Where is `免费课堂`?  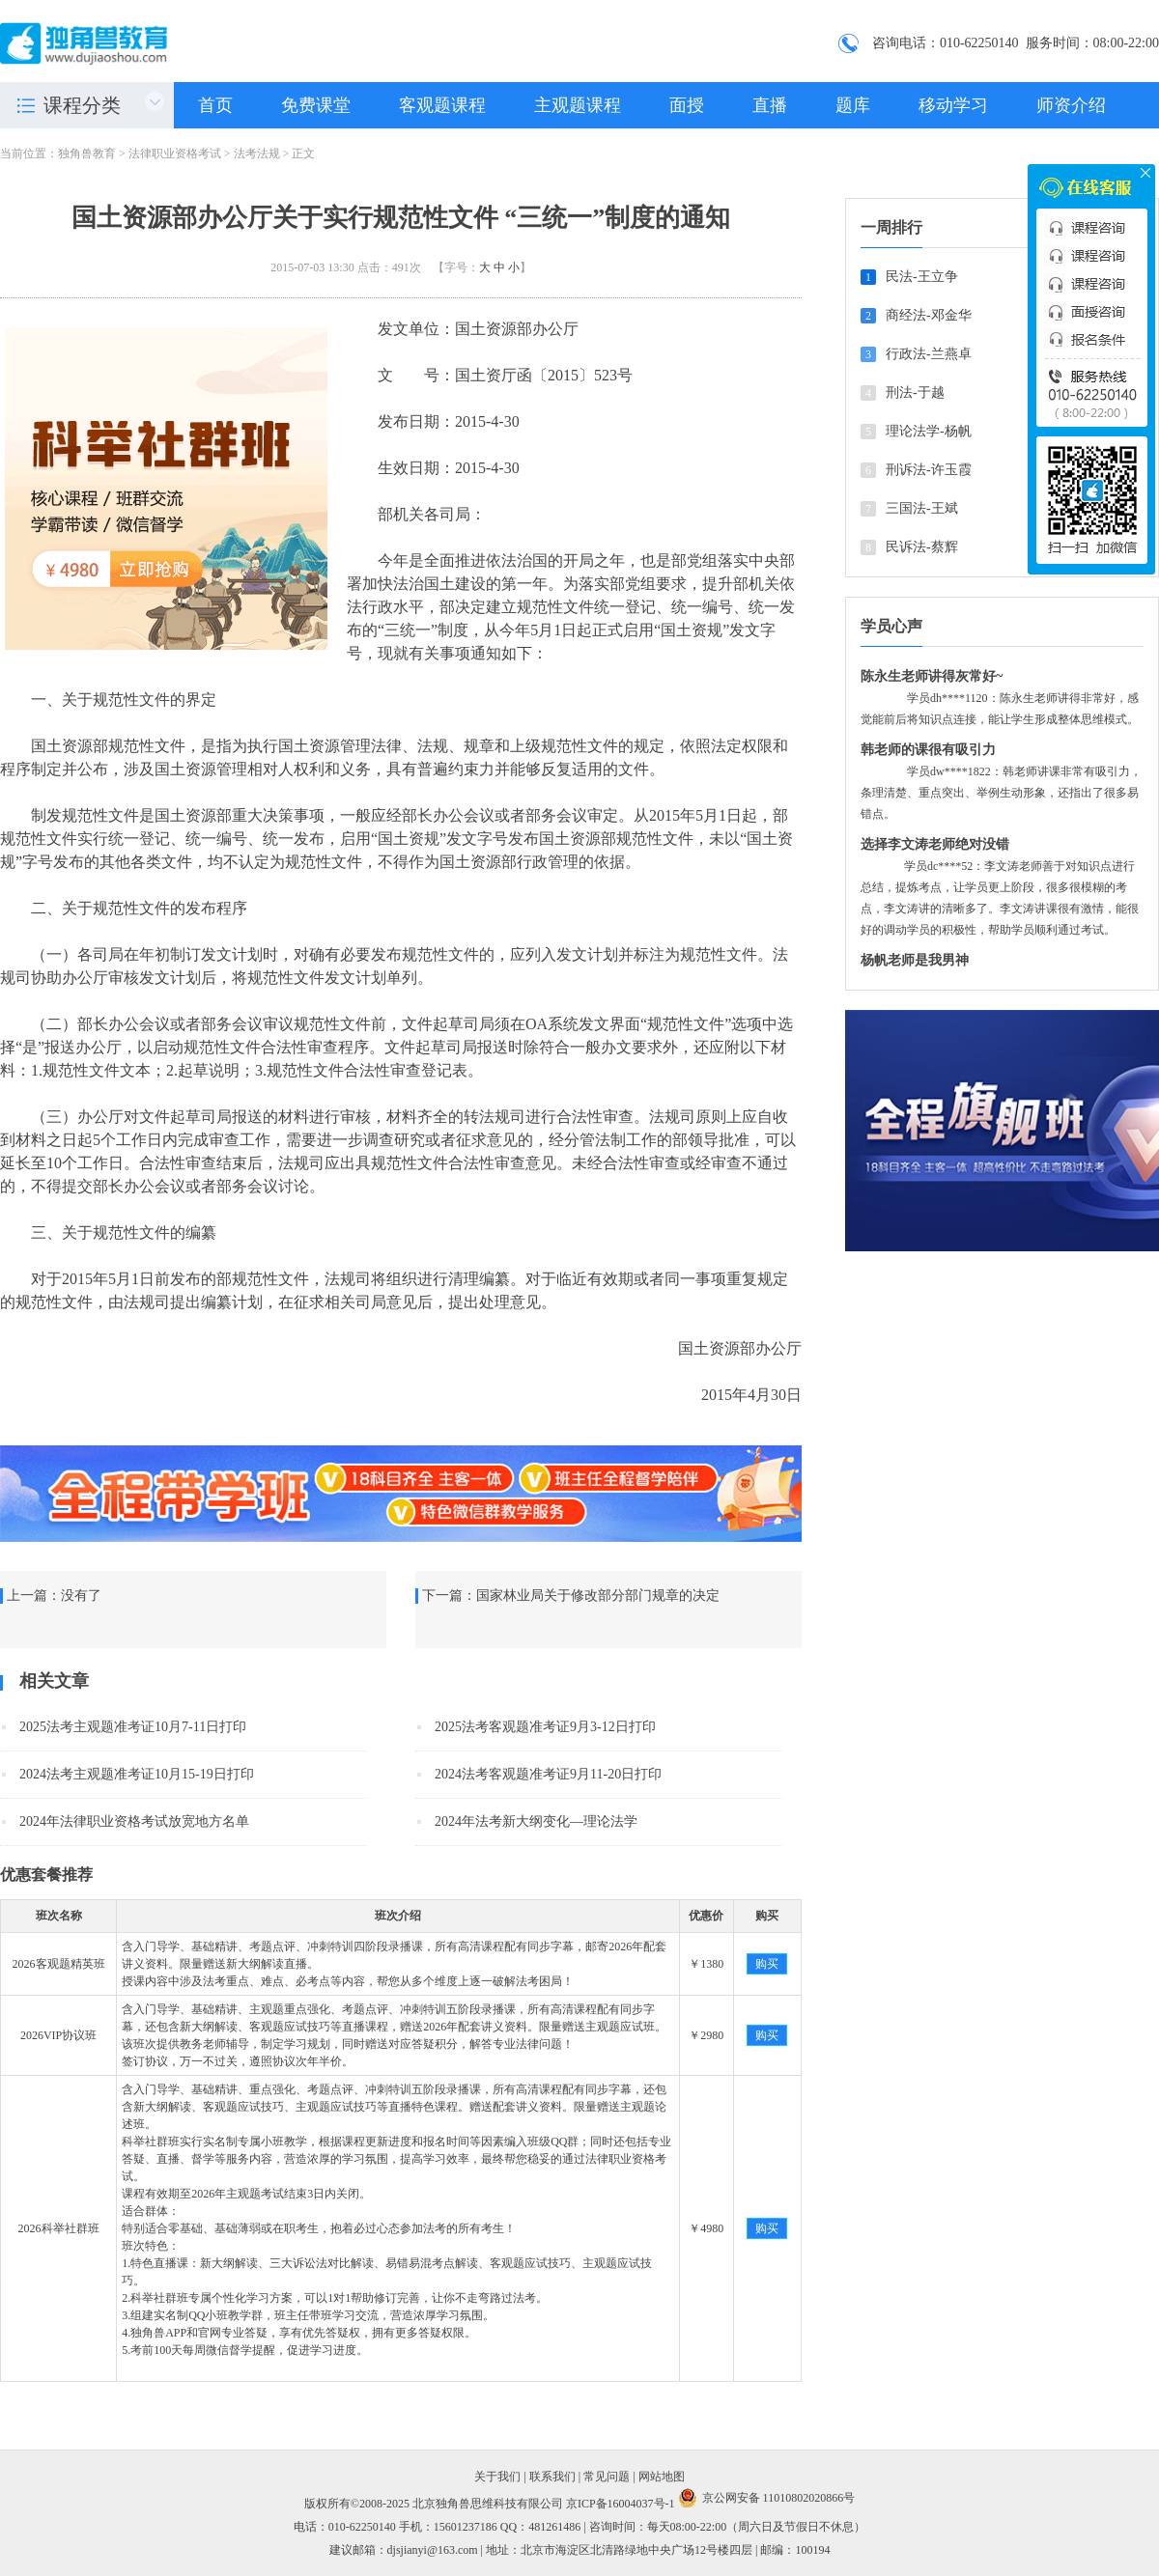 免费课堂 is located at coordinates (316, 105).